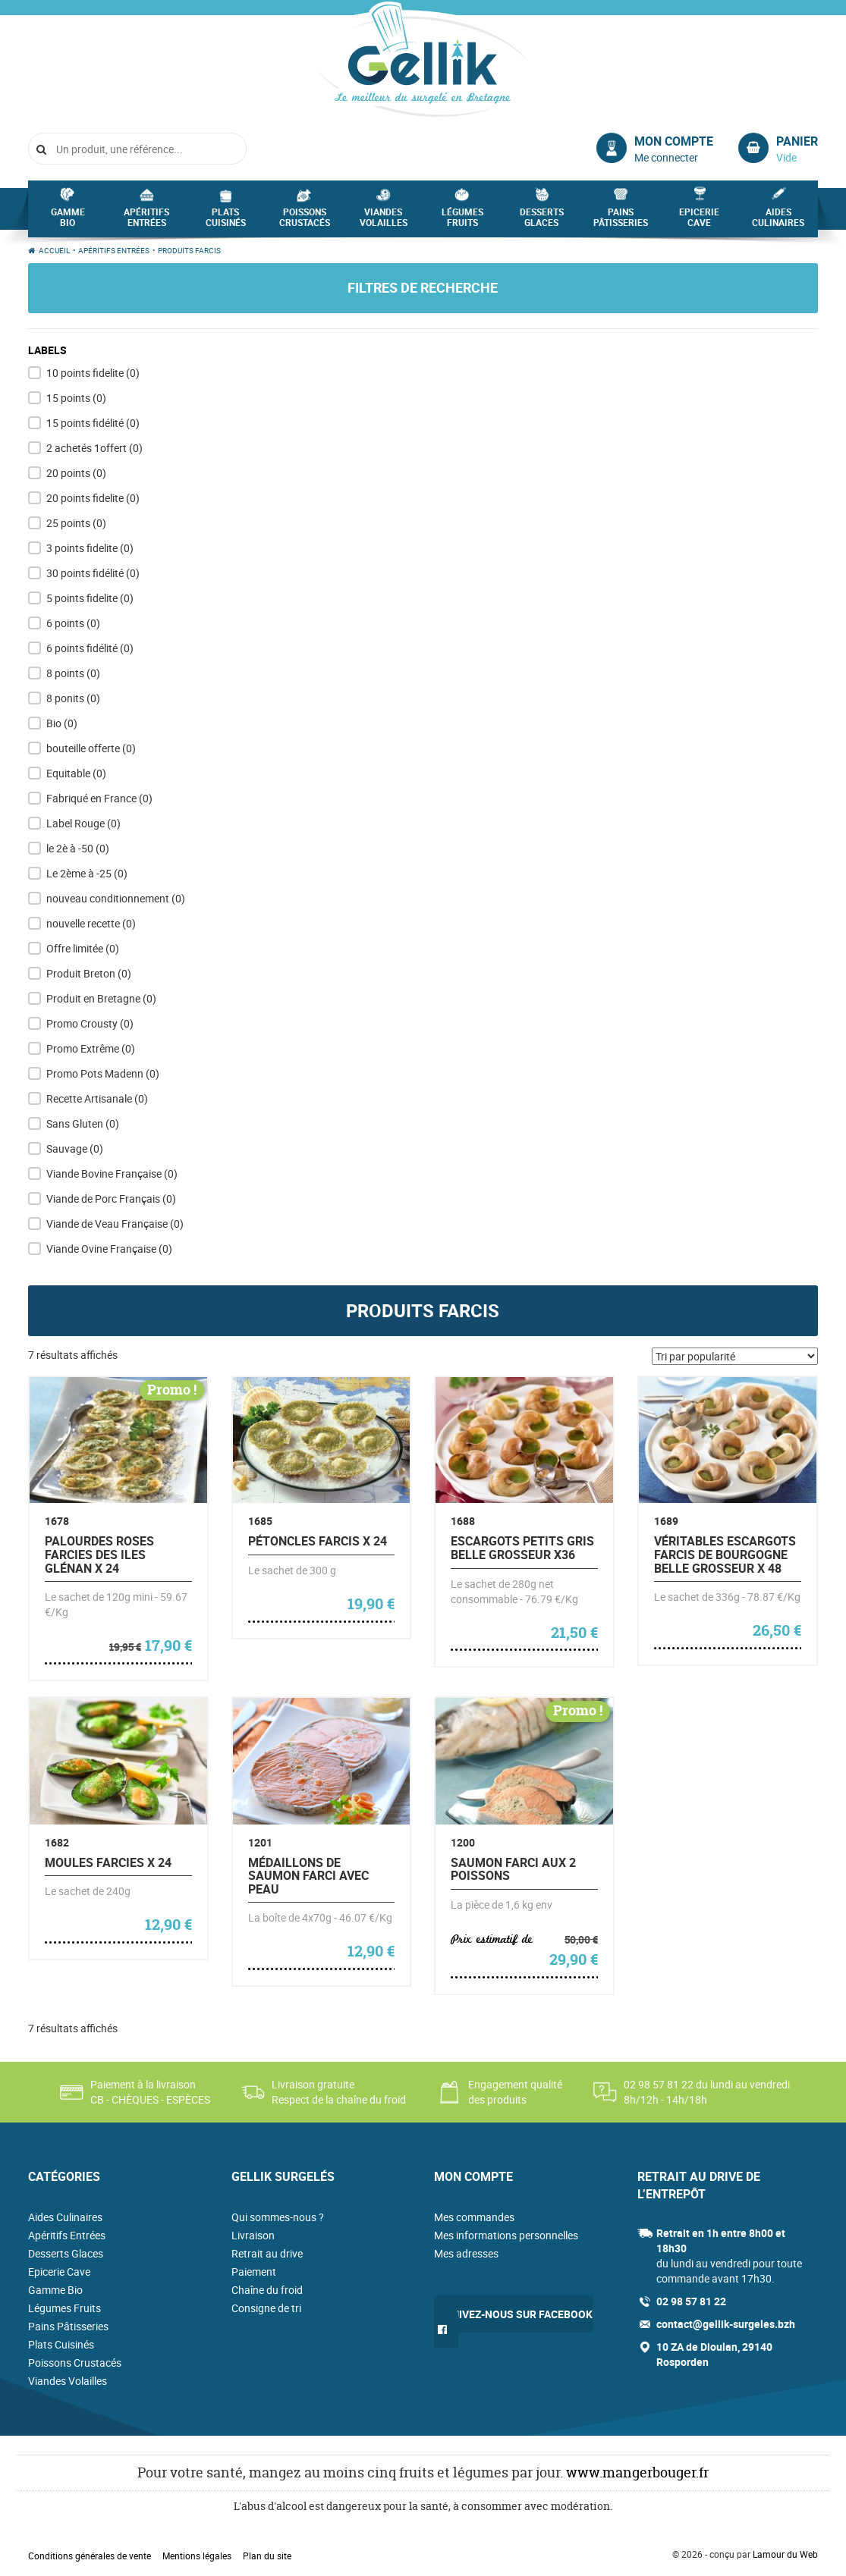 This screenshot has height=2576, width=846. Describe the element at coordinates (253, 2235) in the screenshot. I see `Livraison` at that location.